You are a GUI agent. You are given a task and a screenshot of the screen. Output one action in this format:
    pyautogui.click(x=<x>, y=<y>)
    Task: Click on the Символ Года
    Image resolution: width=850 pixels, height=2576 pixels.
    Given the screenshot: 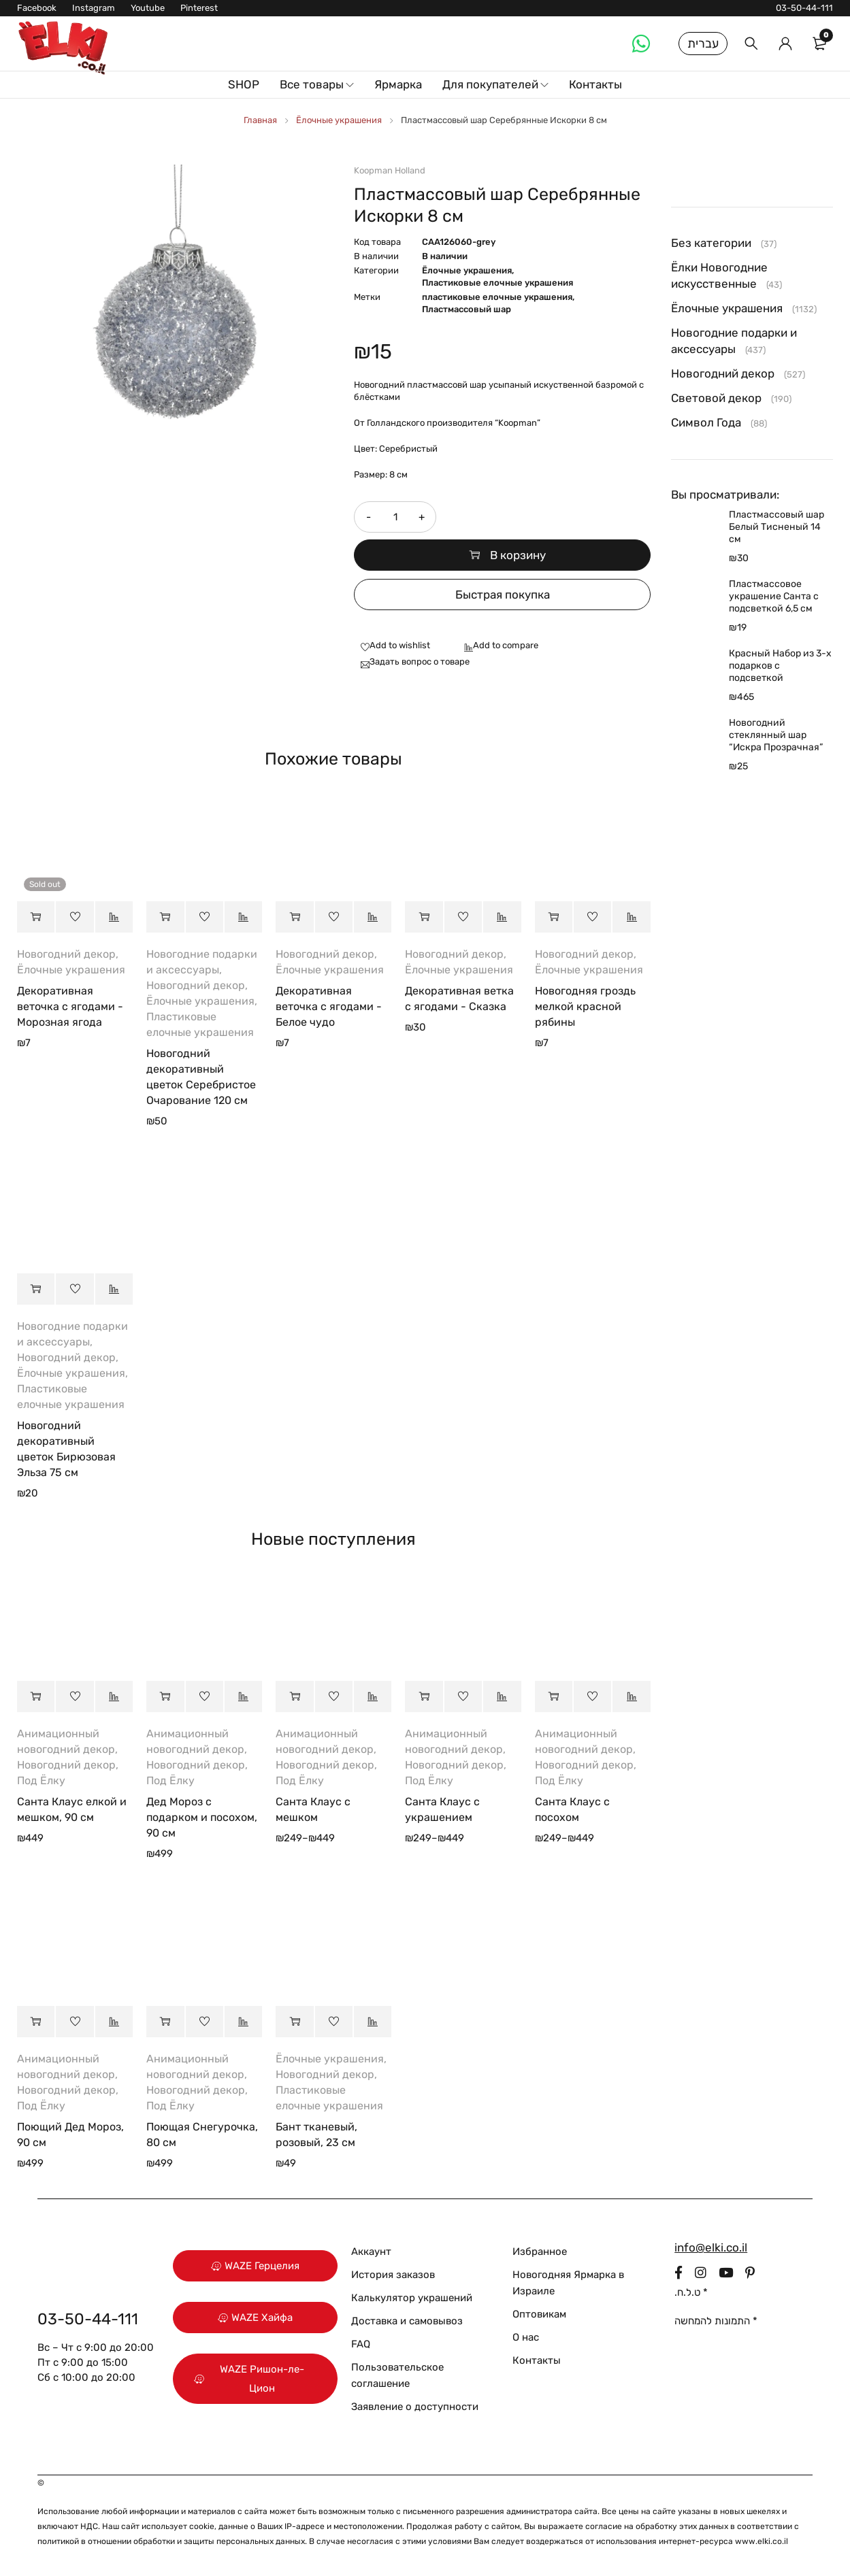 What is the action you would take?
    pyautogui.click(x=706, y=422)
    